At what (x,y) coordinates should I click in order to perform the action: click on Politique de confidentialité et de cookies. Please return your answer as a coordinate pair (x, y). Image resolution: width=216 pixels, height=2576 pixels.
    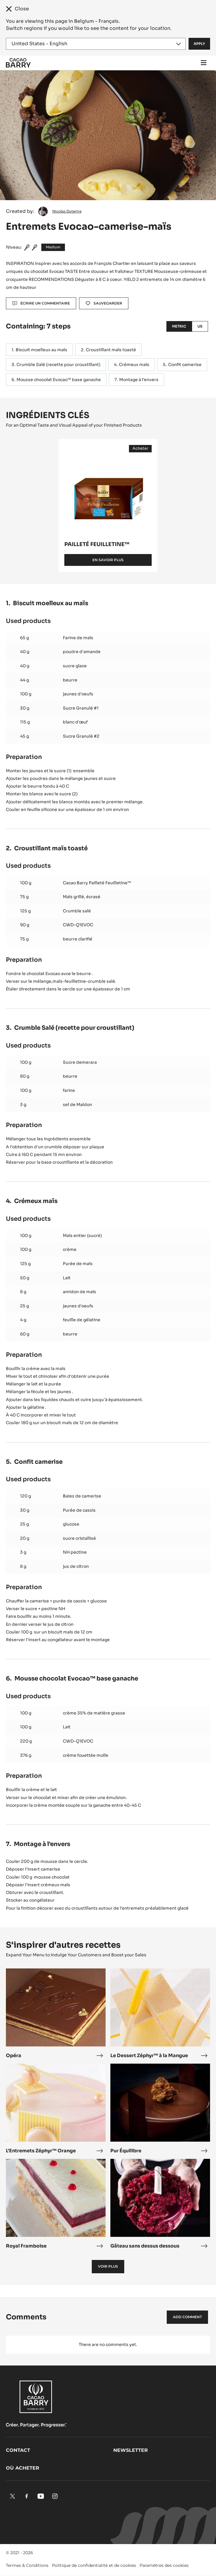
    Looking at the image, I should click on (94, 2565).